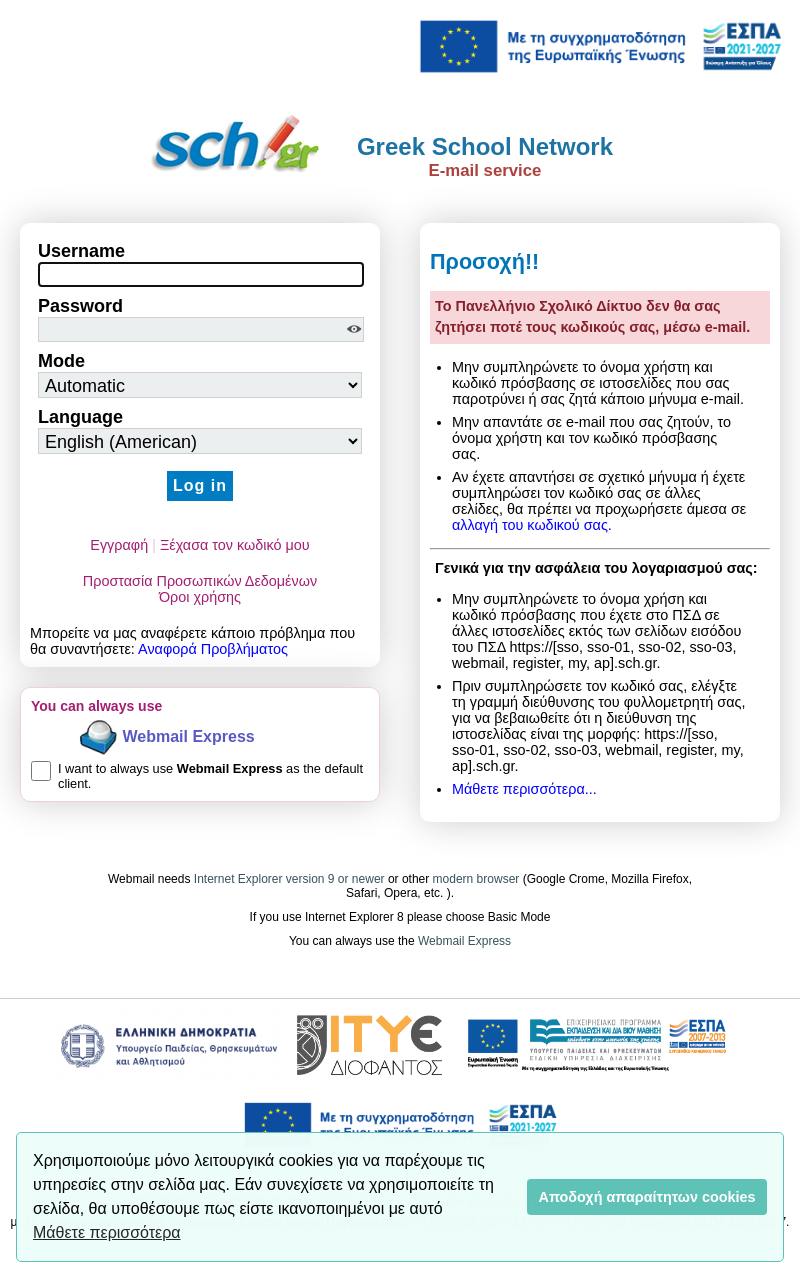  I want to click on Μάθετε περισσότερα..., so click(524, 789).